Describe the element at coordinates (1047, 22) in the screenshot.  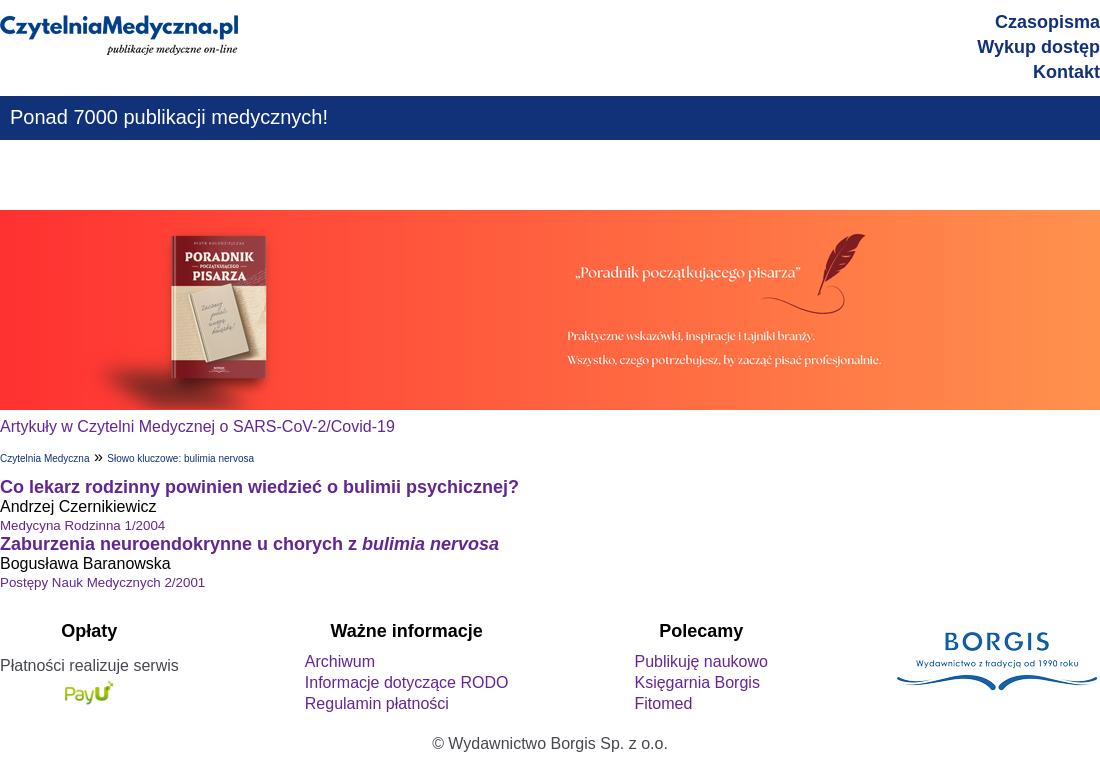
I see `Czasopisma` at that location.